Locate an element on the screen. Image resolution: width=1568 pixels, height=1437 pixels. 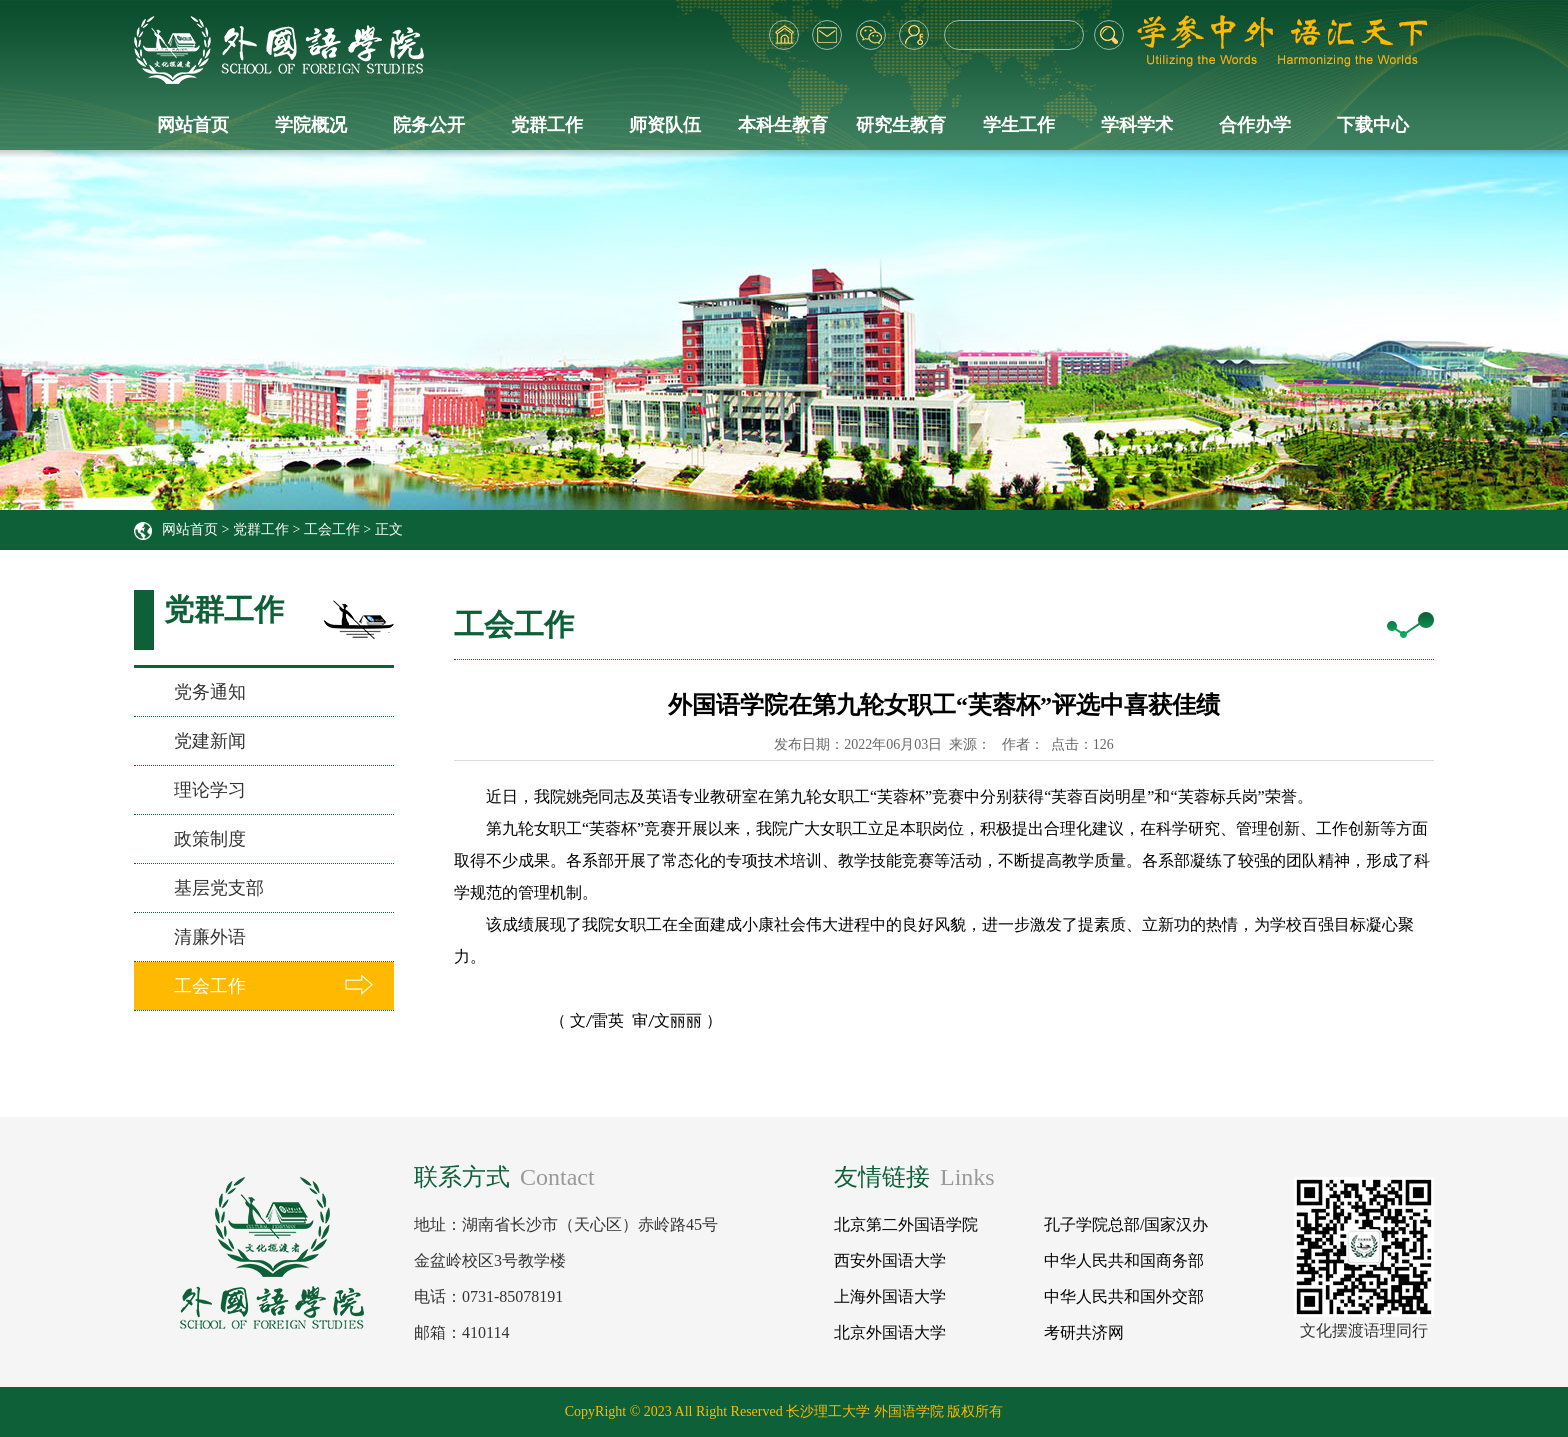
政策制度 is located at coordinates (210, 839).